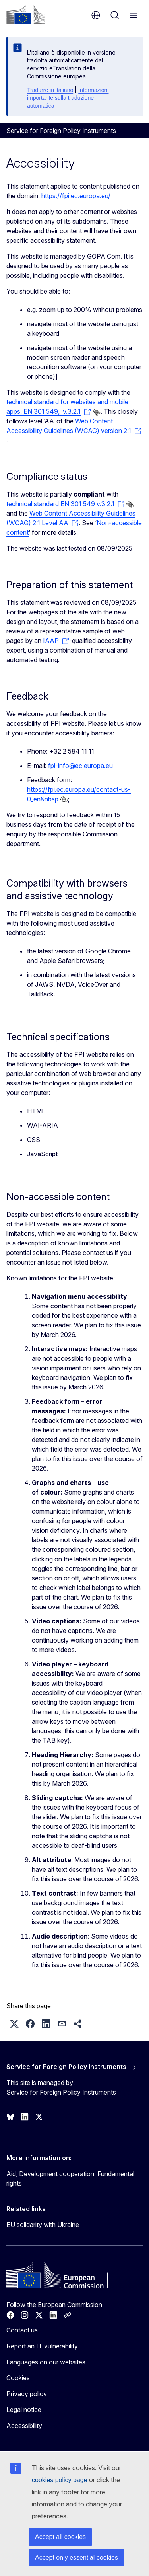  Describe the element at coordinates (14, 2023) in the screenshot. I see `[button]` at that location.